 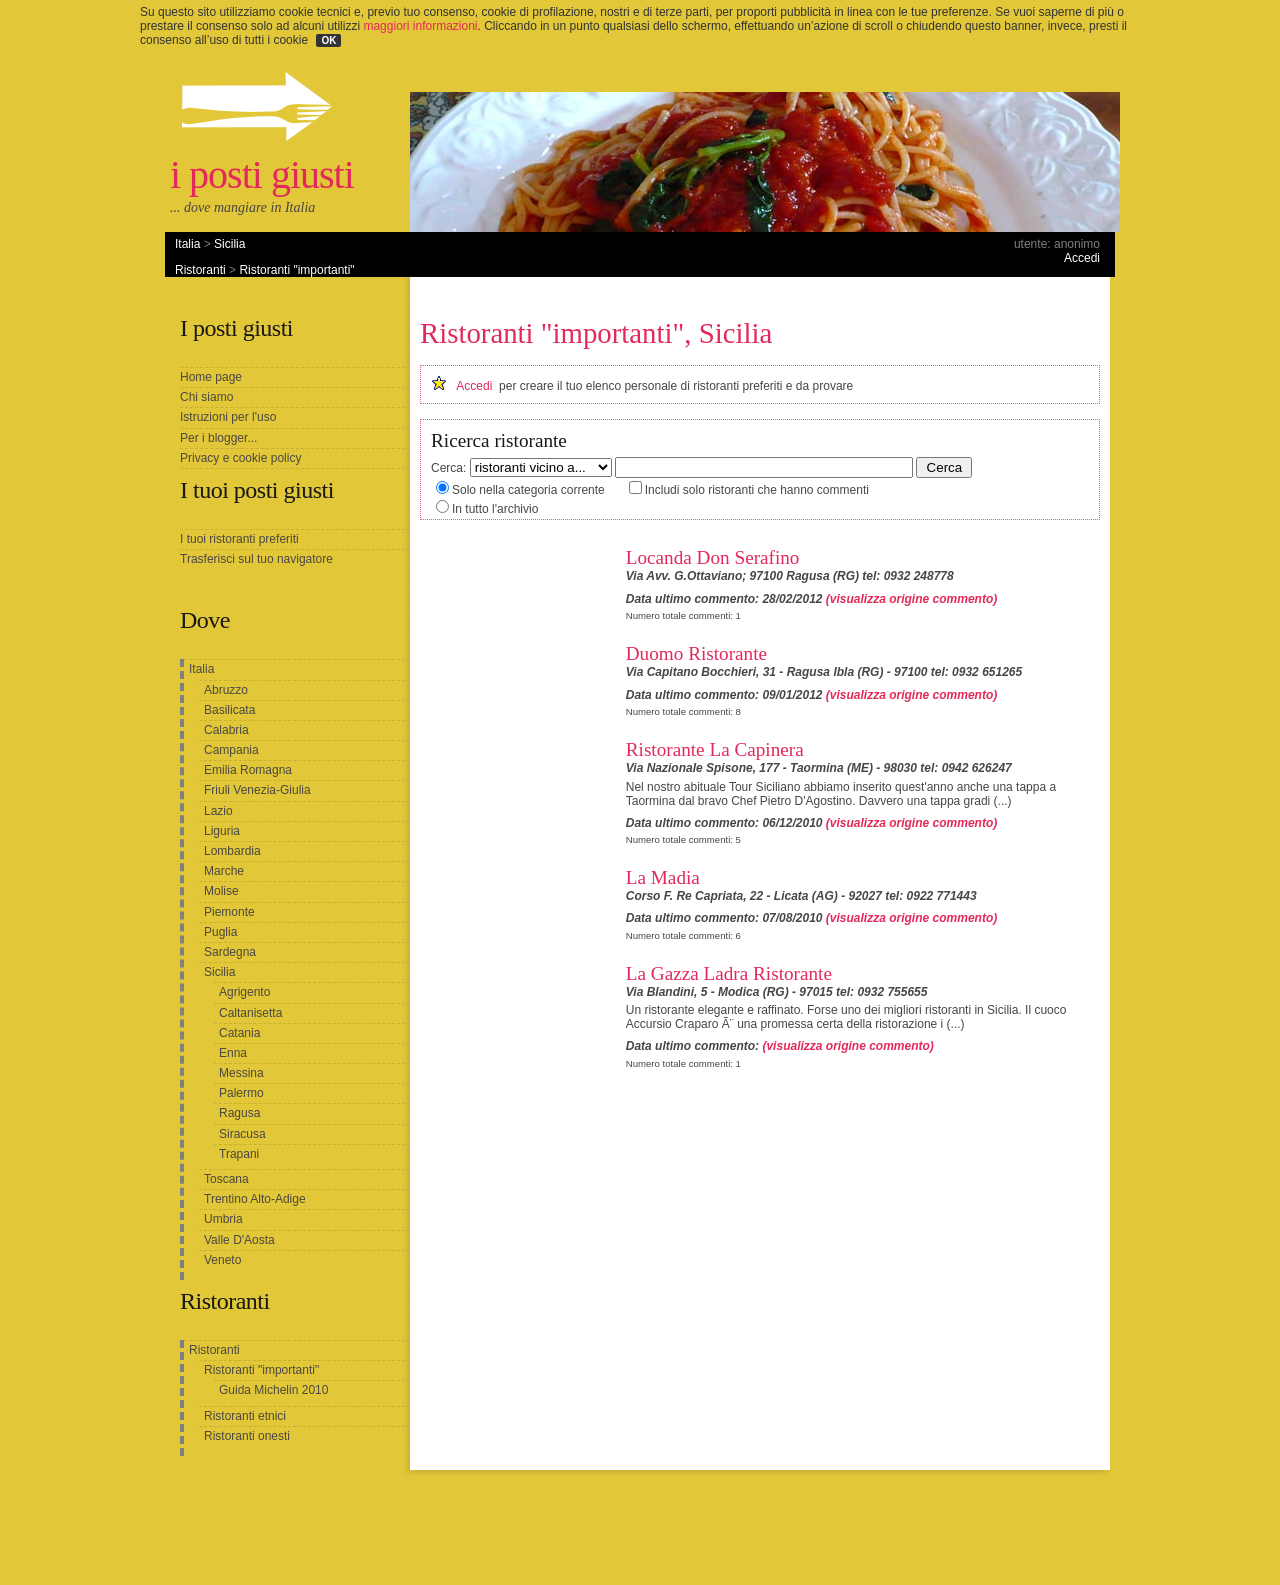 What do you see at coordinates (242, 1134) in the screenshot?
I see `Siracusa` at bounding box center [242, 1134].